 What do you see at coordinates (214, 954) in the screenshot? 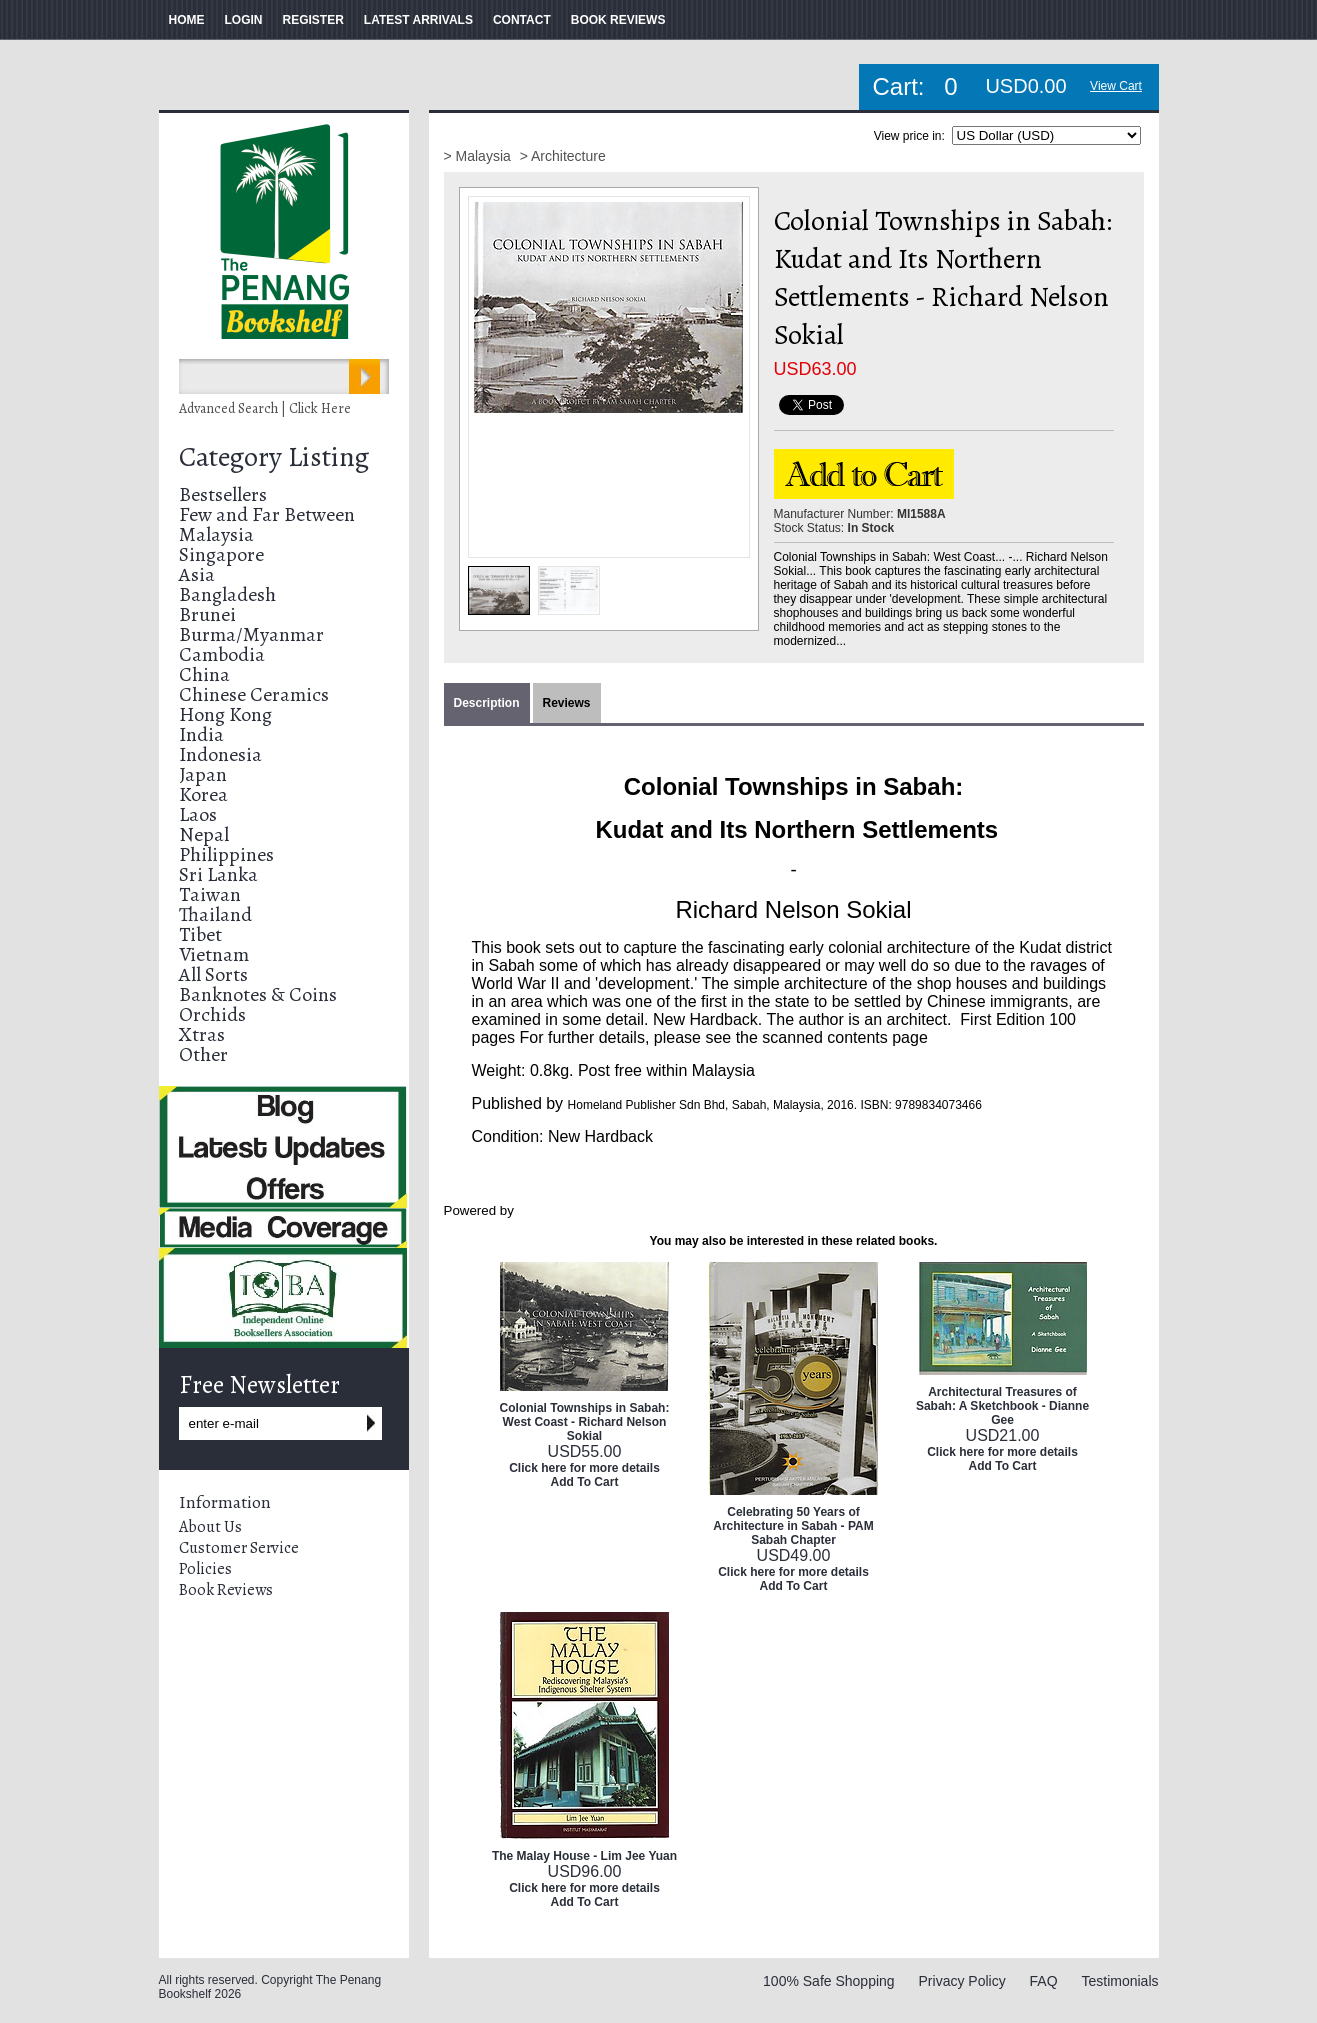
I see `Vietnam` at bounding box center [214, 954].